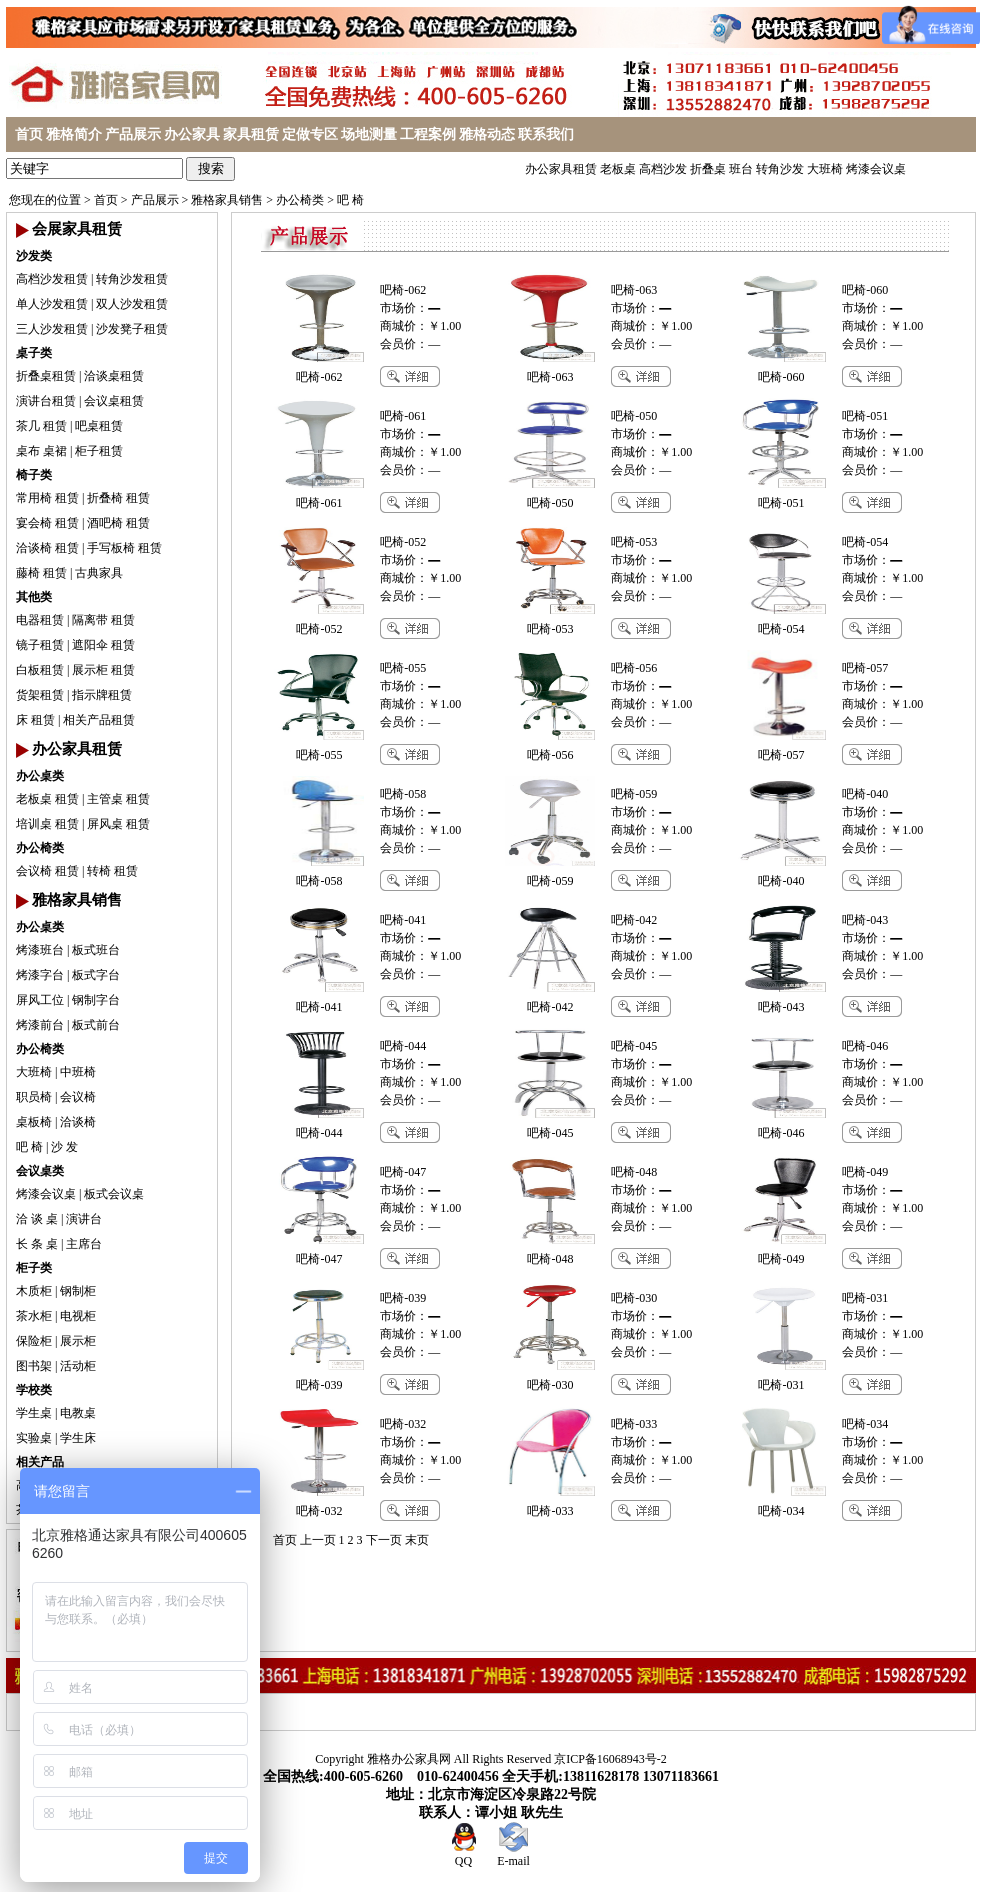 Image resolution: width=982 pixels, height=1892 pixels. Describe the element at coordinates (708, 169) in the screenshot. I see `折叠桌` at that location.